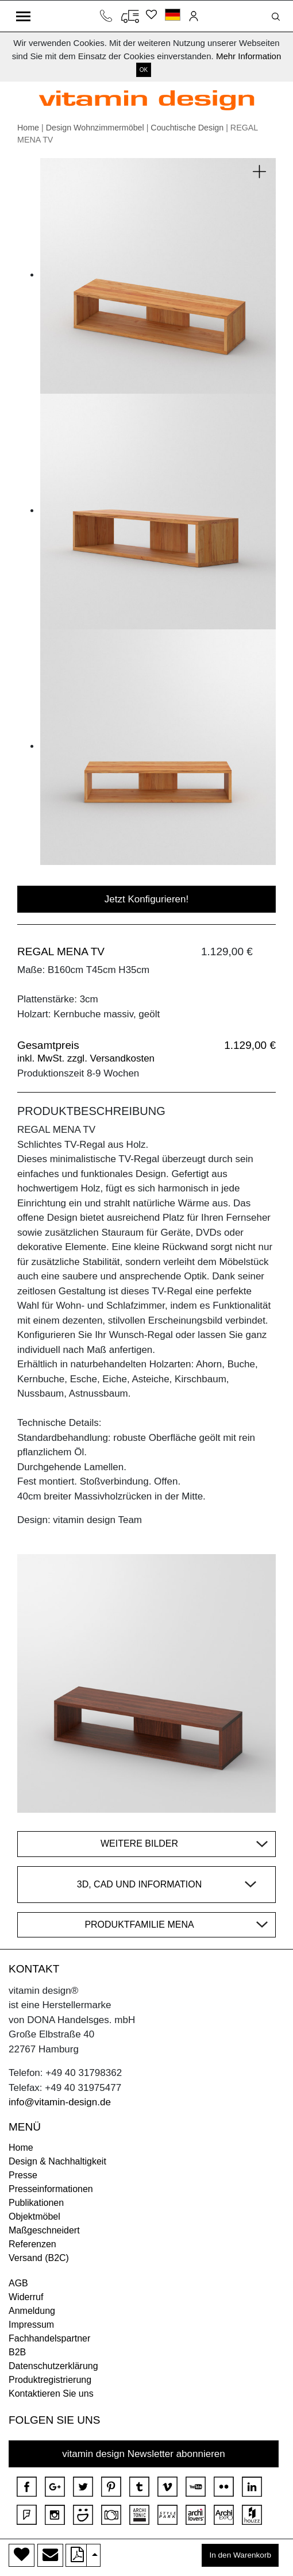  I want to click on Mehr Information, so click(248, 56).